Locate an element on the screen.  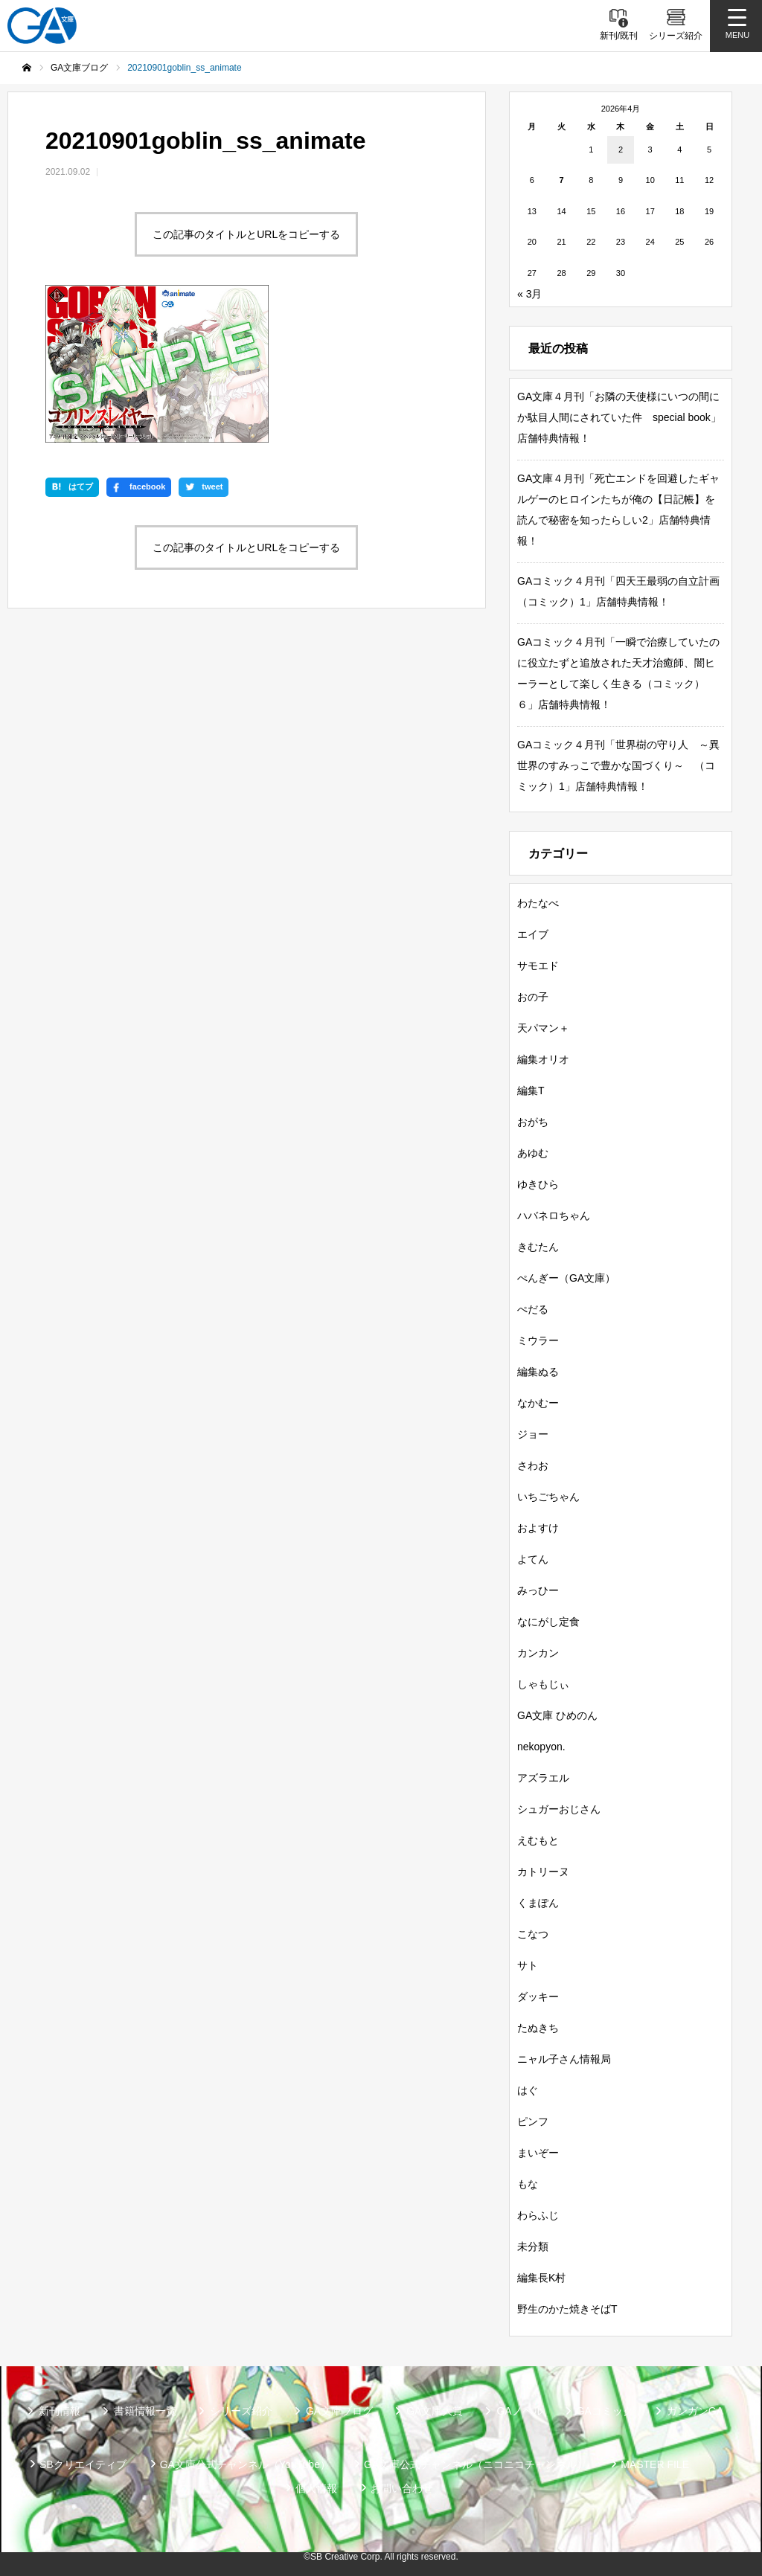
エイブ is located at coordinates (532, 934).